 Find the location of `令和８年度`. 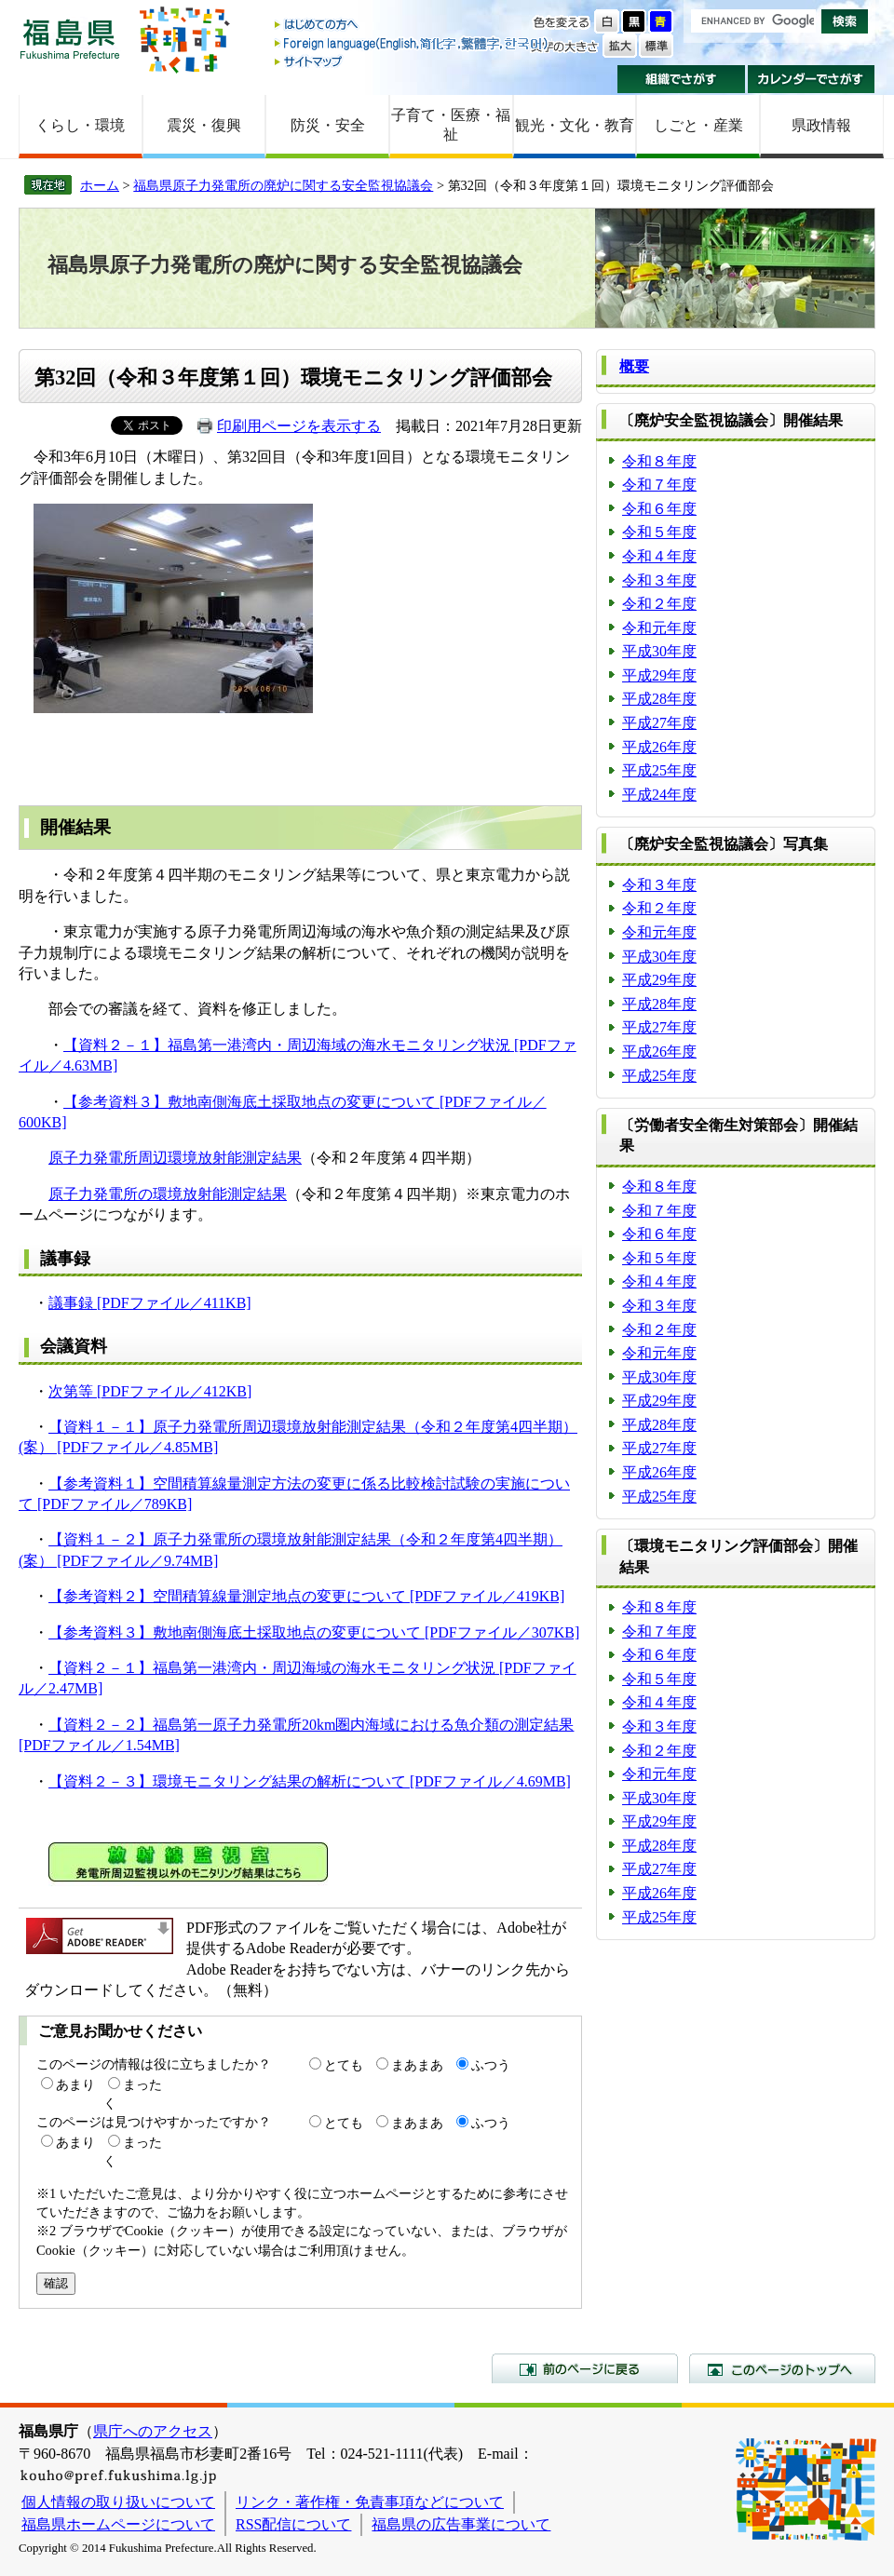

令和８年度 is located at coordinates (659, 461).